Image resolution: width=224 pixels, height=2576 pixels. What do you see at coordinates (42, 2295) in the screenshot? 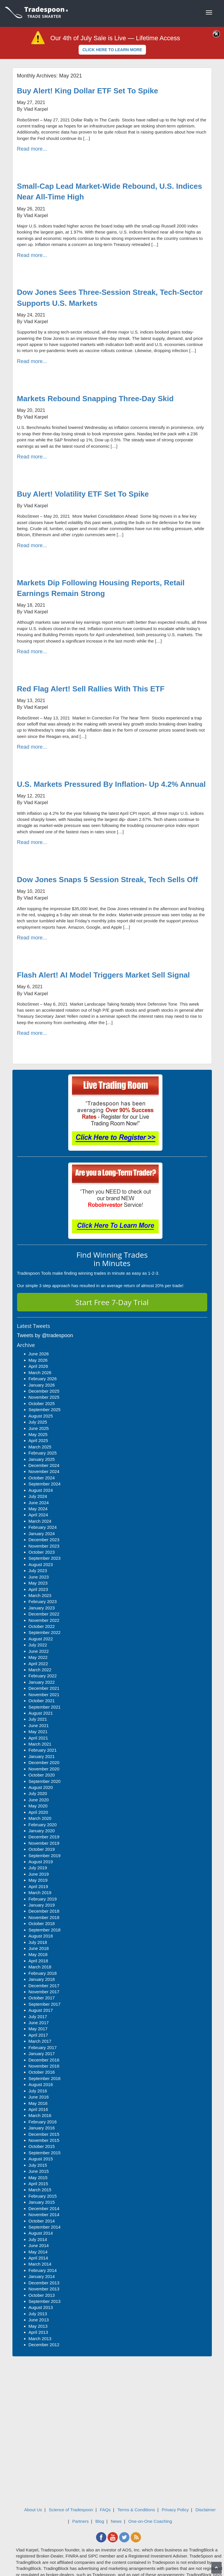
I see `October 2013` at bounding box center [42, 2295].